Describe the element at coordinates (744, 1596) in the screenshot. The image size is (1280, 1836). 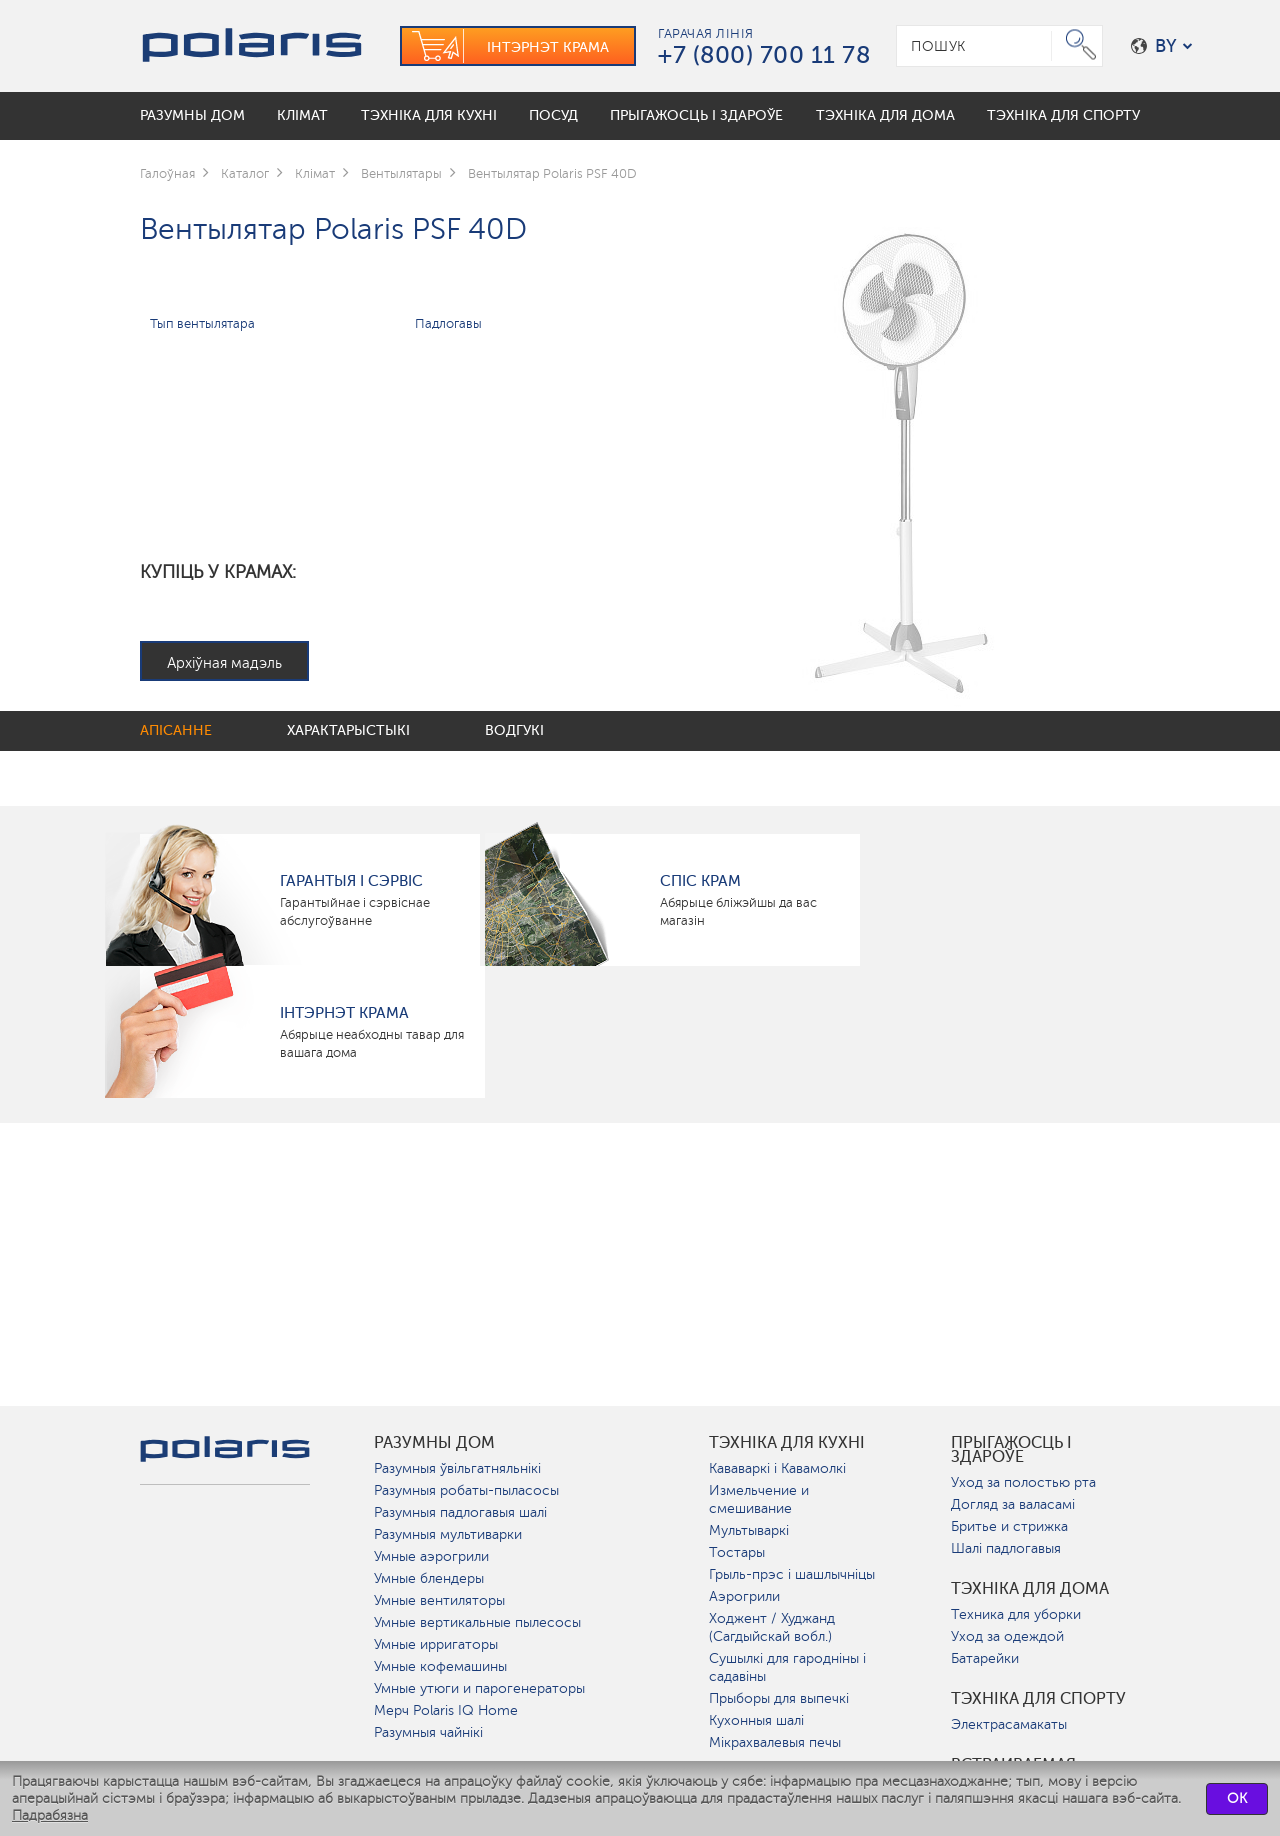
I see `Аэрогрили` at that location.